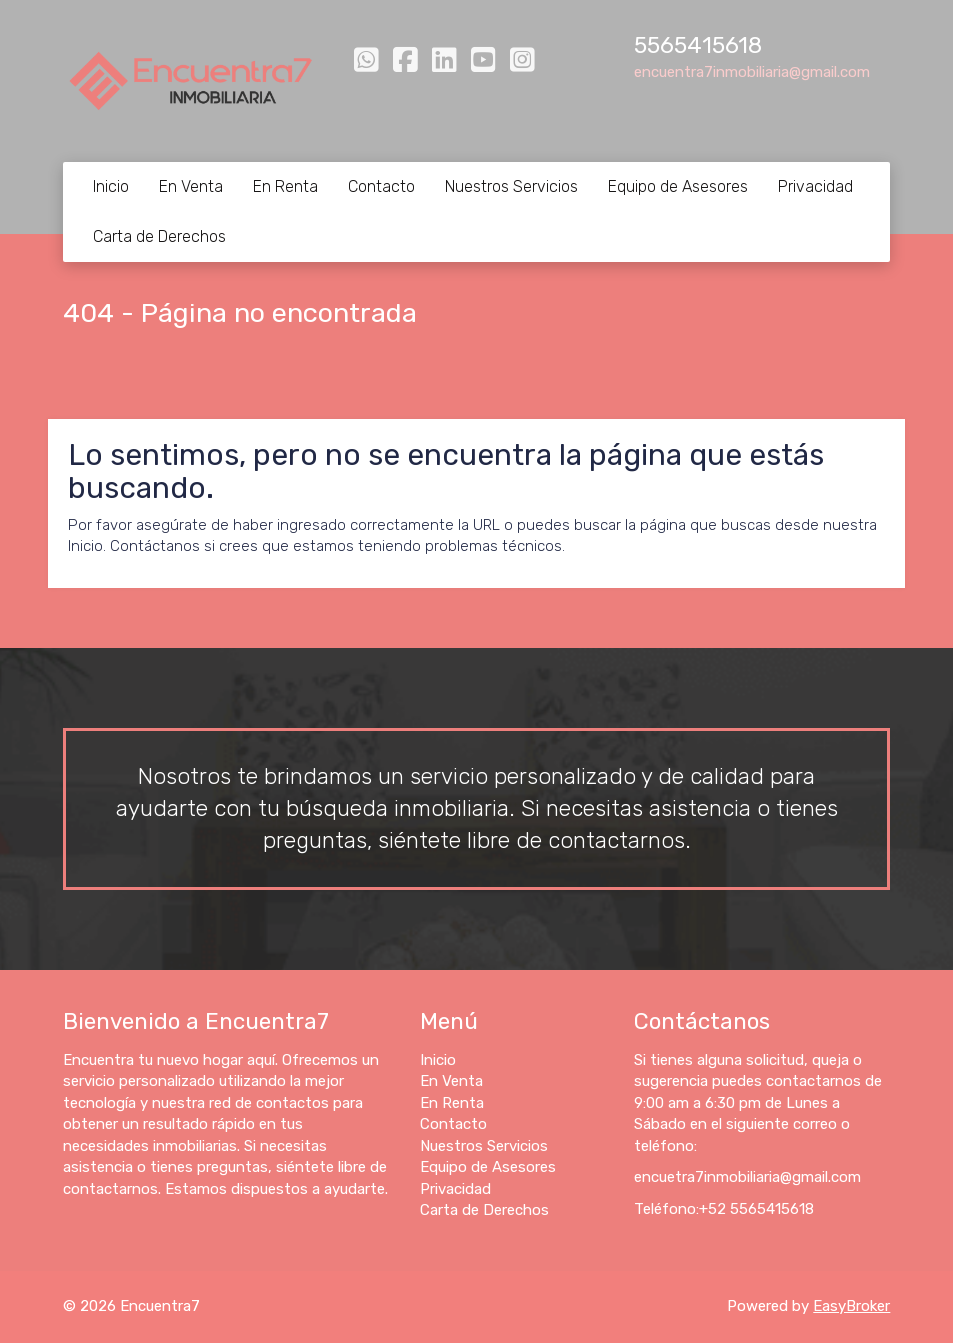  What do you see at coordinates (191, 186) in the screenshot?
I see `En Venta` at bounding box center [191, 186].